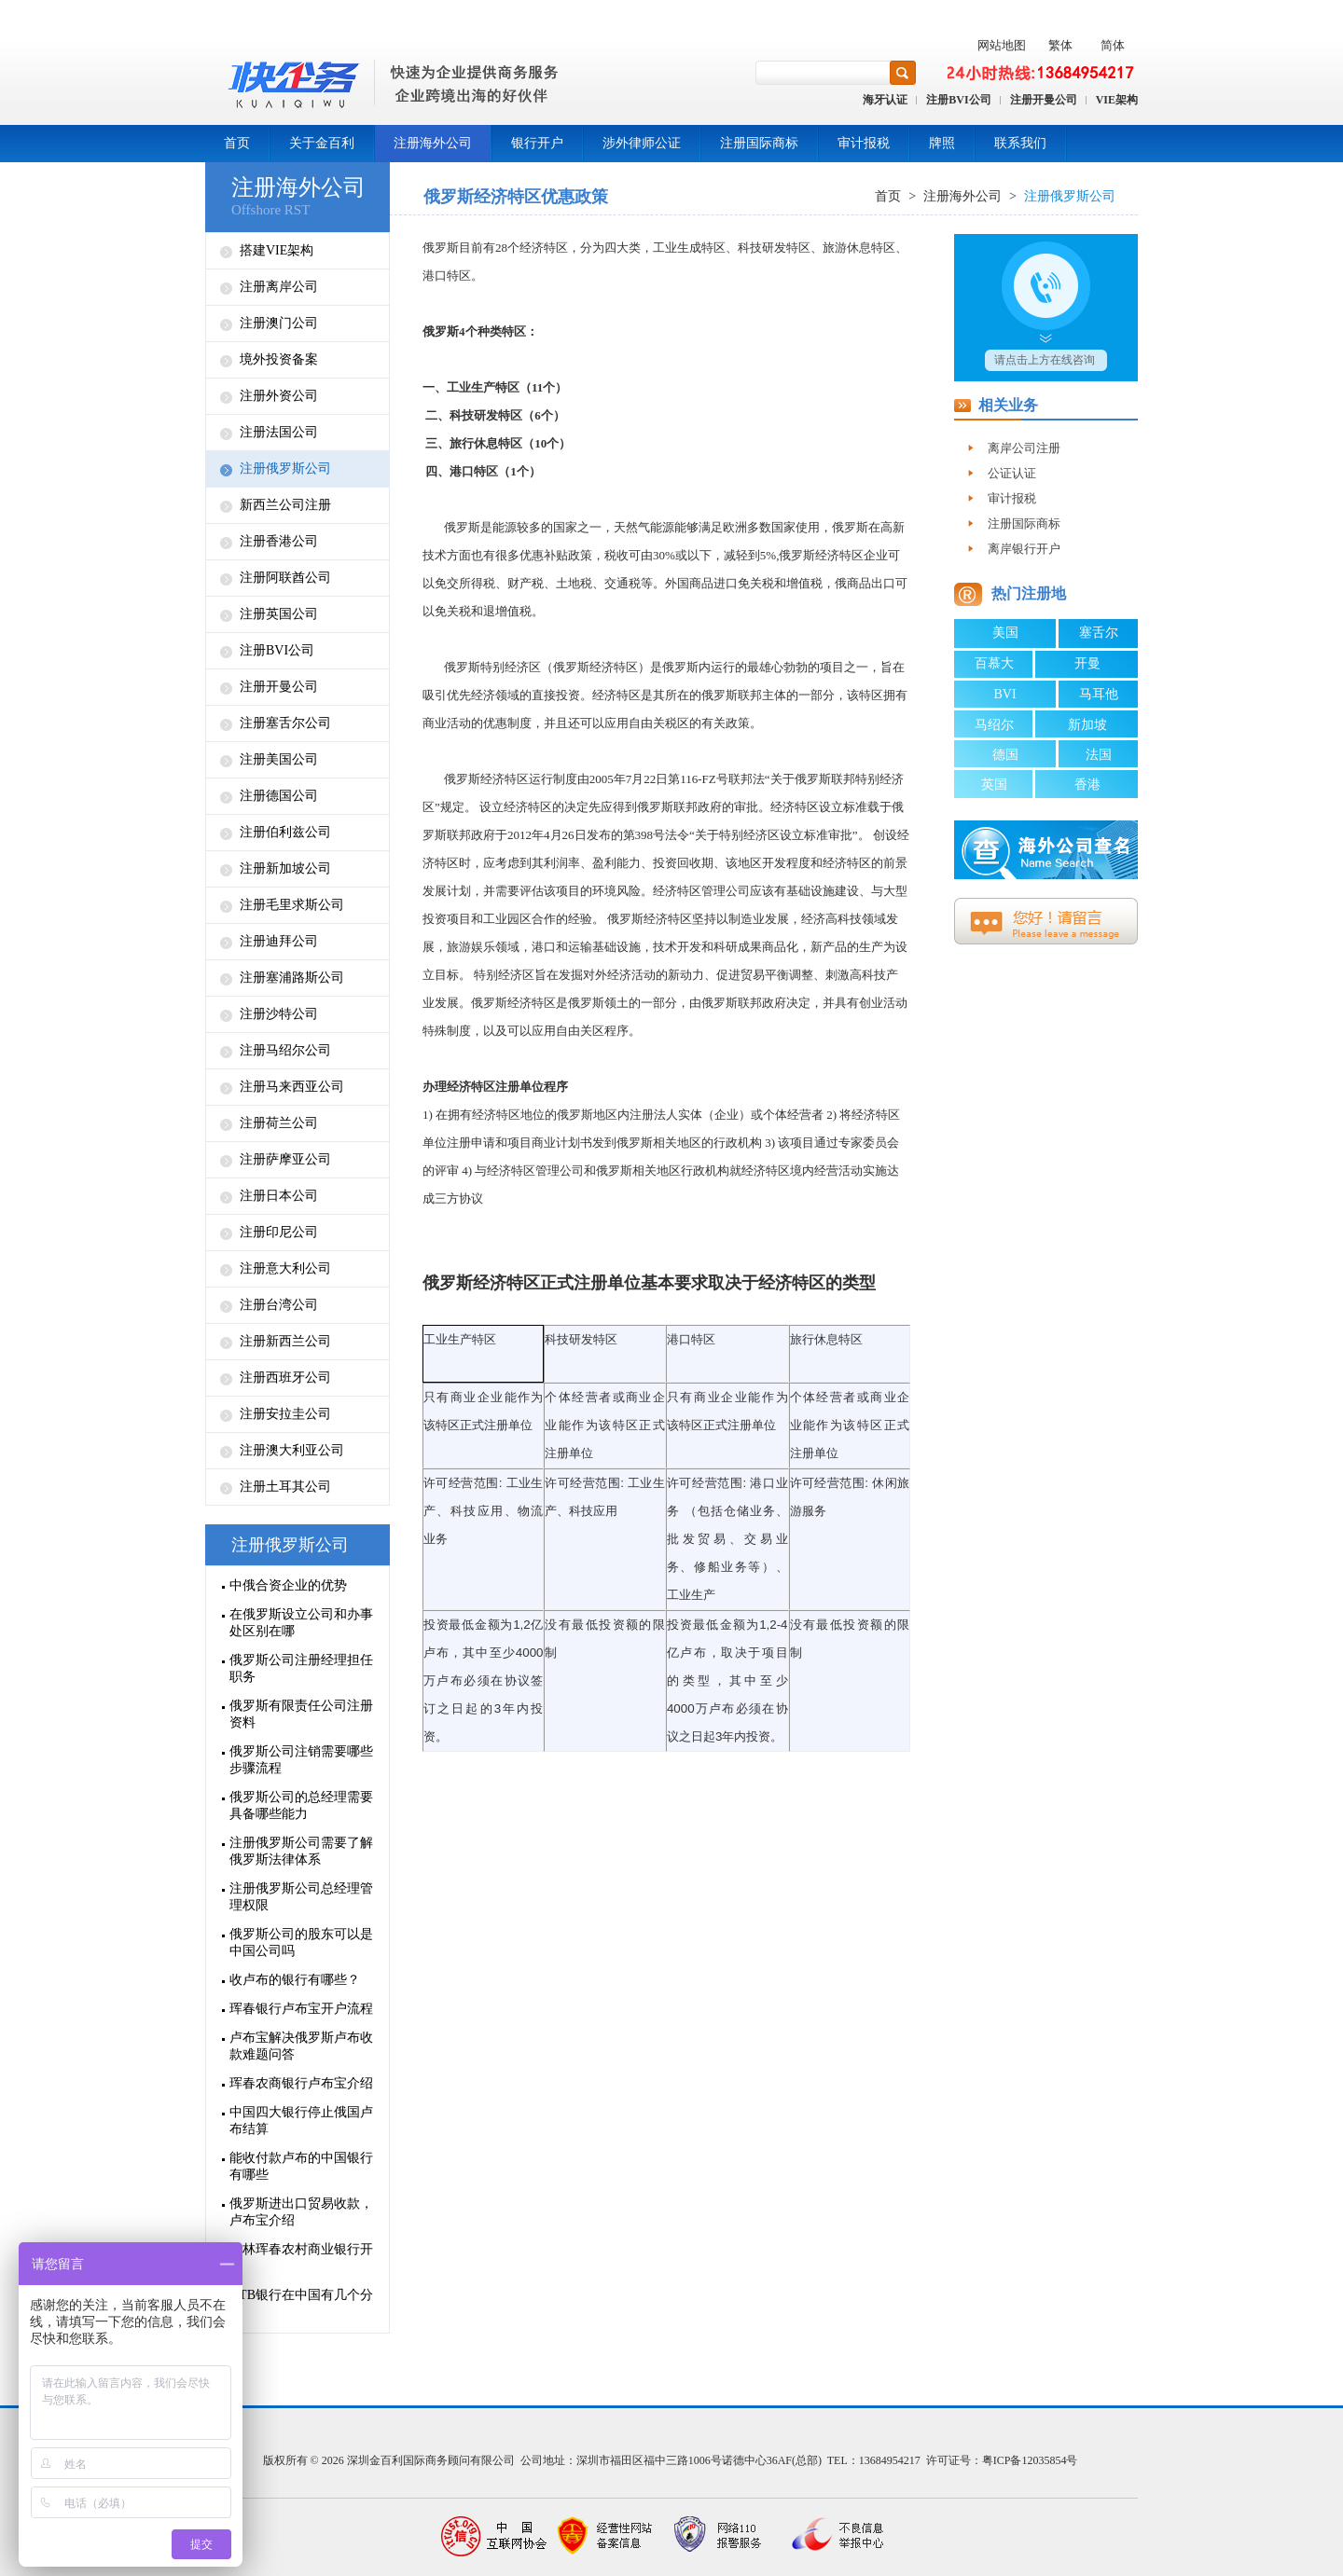 Image resolution: width=1343 pixels, height=2576 pixels. What do you see at coordinates (864, 143) in the screenshot?
I see `审计报税` at bounding box center [864, 143].